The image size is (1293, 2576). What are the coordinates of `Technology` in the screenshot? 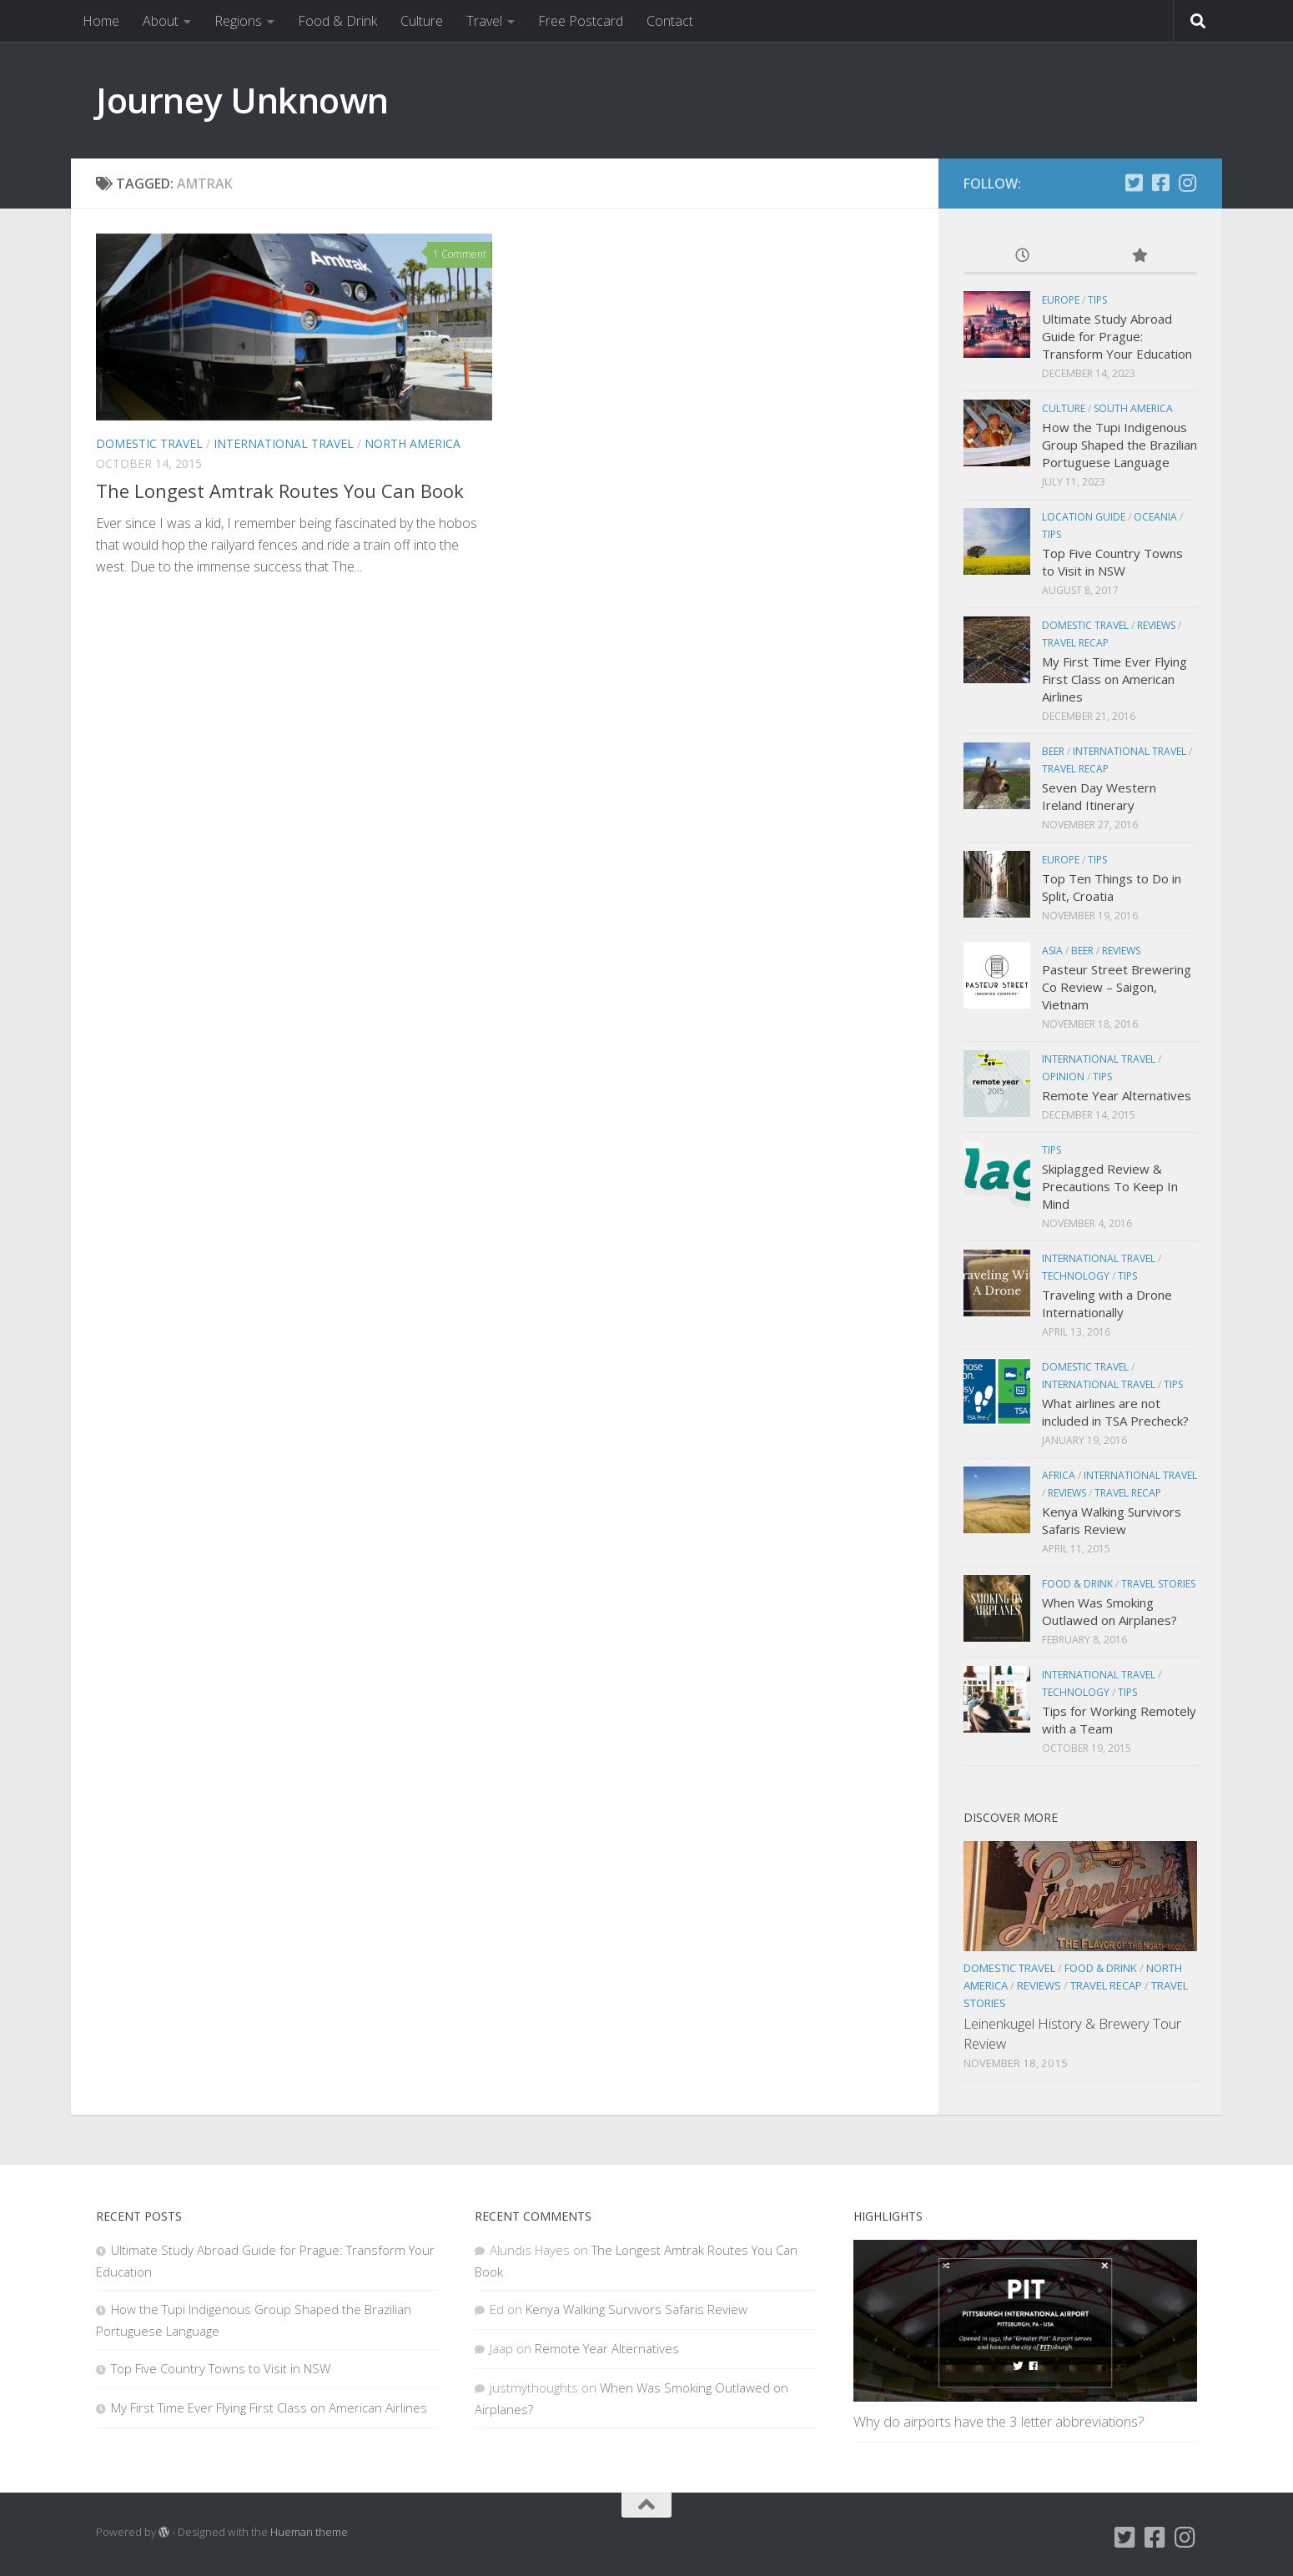 It's located at (1075, 1276).